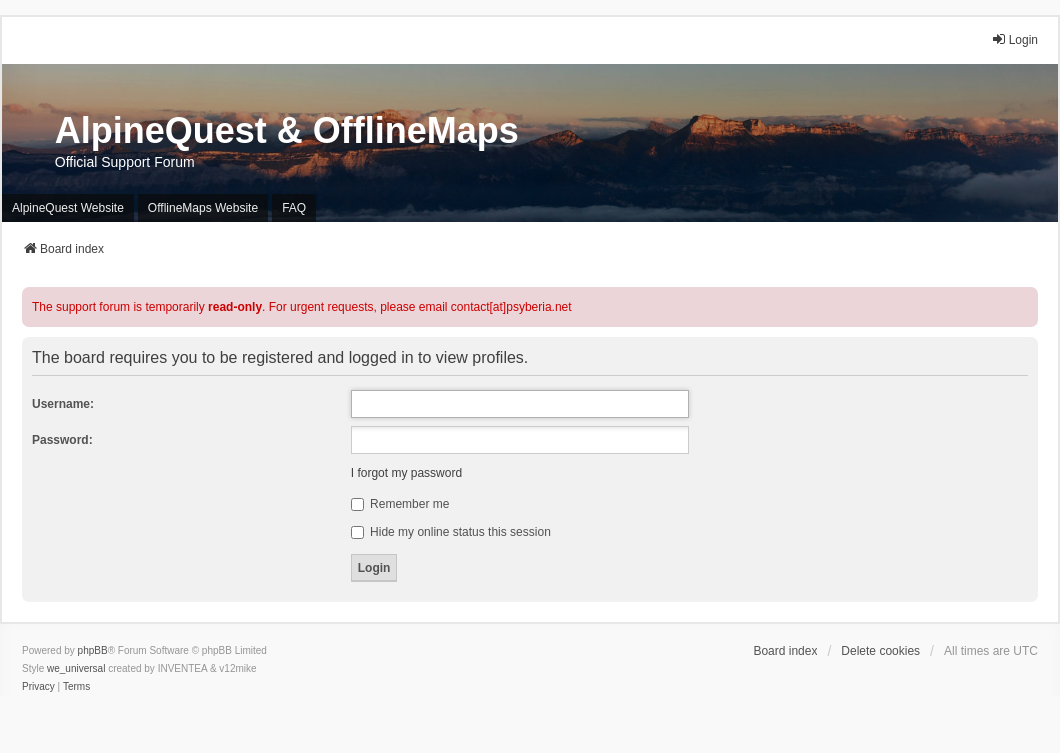  What do you see at coordinates (63, 404) in the screenshot?
I see `Username:` at bounding box center [63, 404].